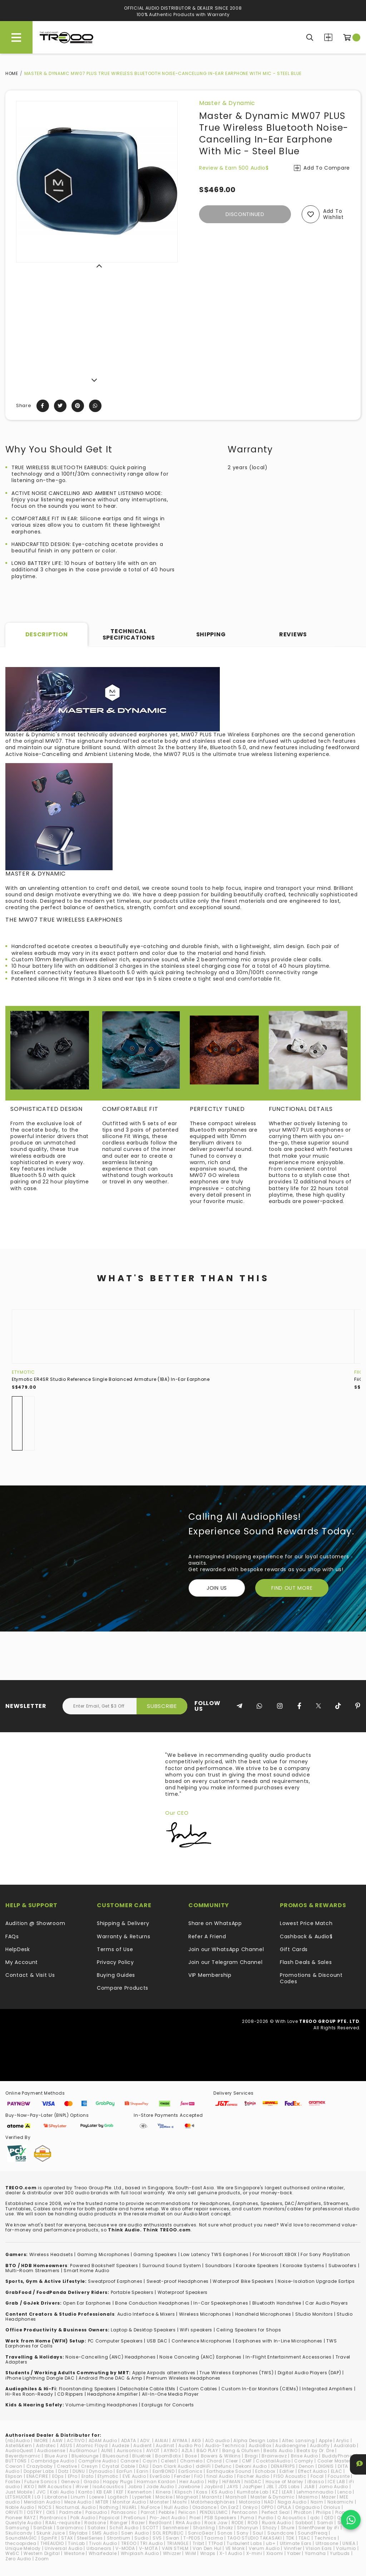 The width and height of the screenshot is (366, 2576). What do you see at coordinates (91, 2482) in the screenshot?
I see `Grado` at bounding box center [91, 2482].